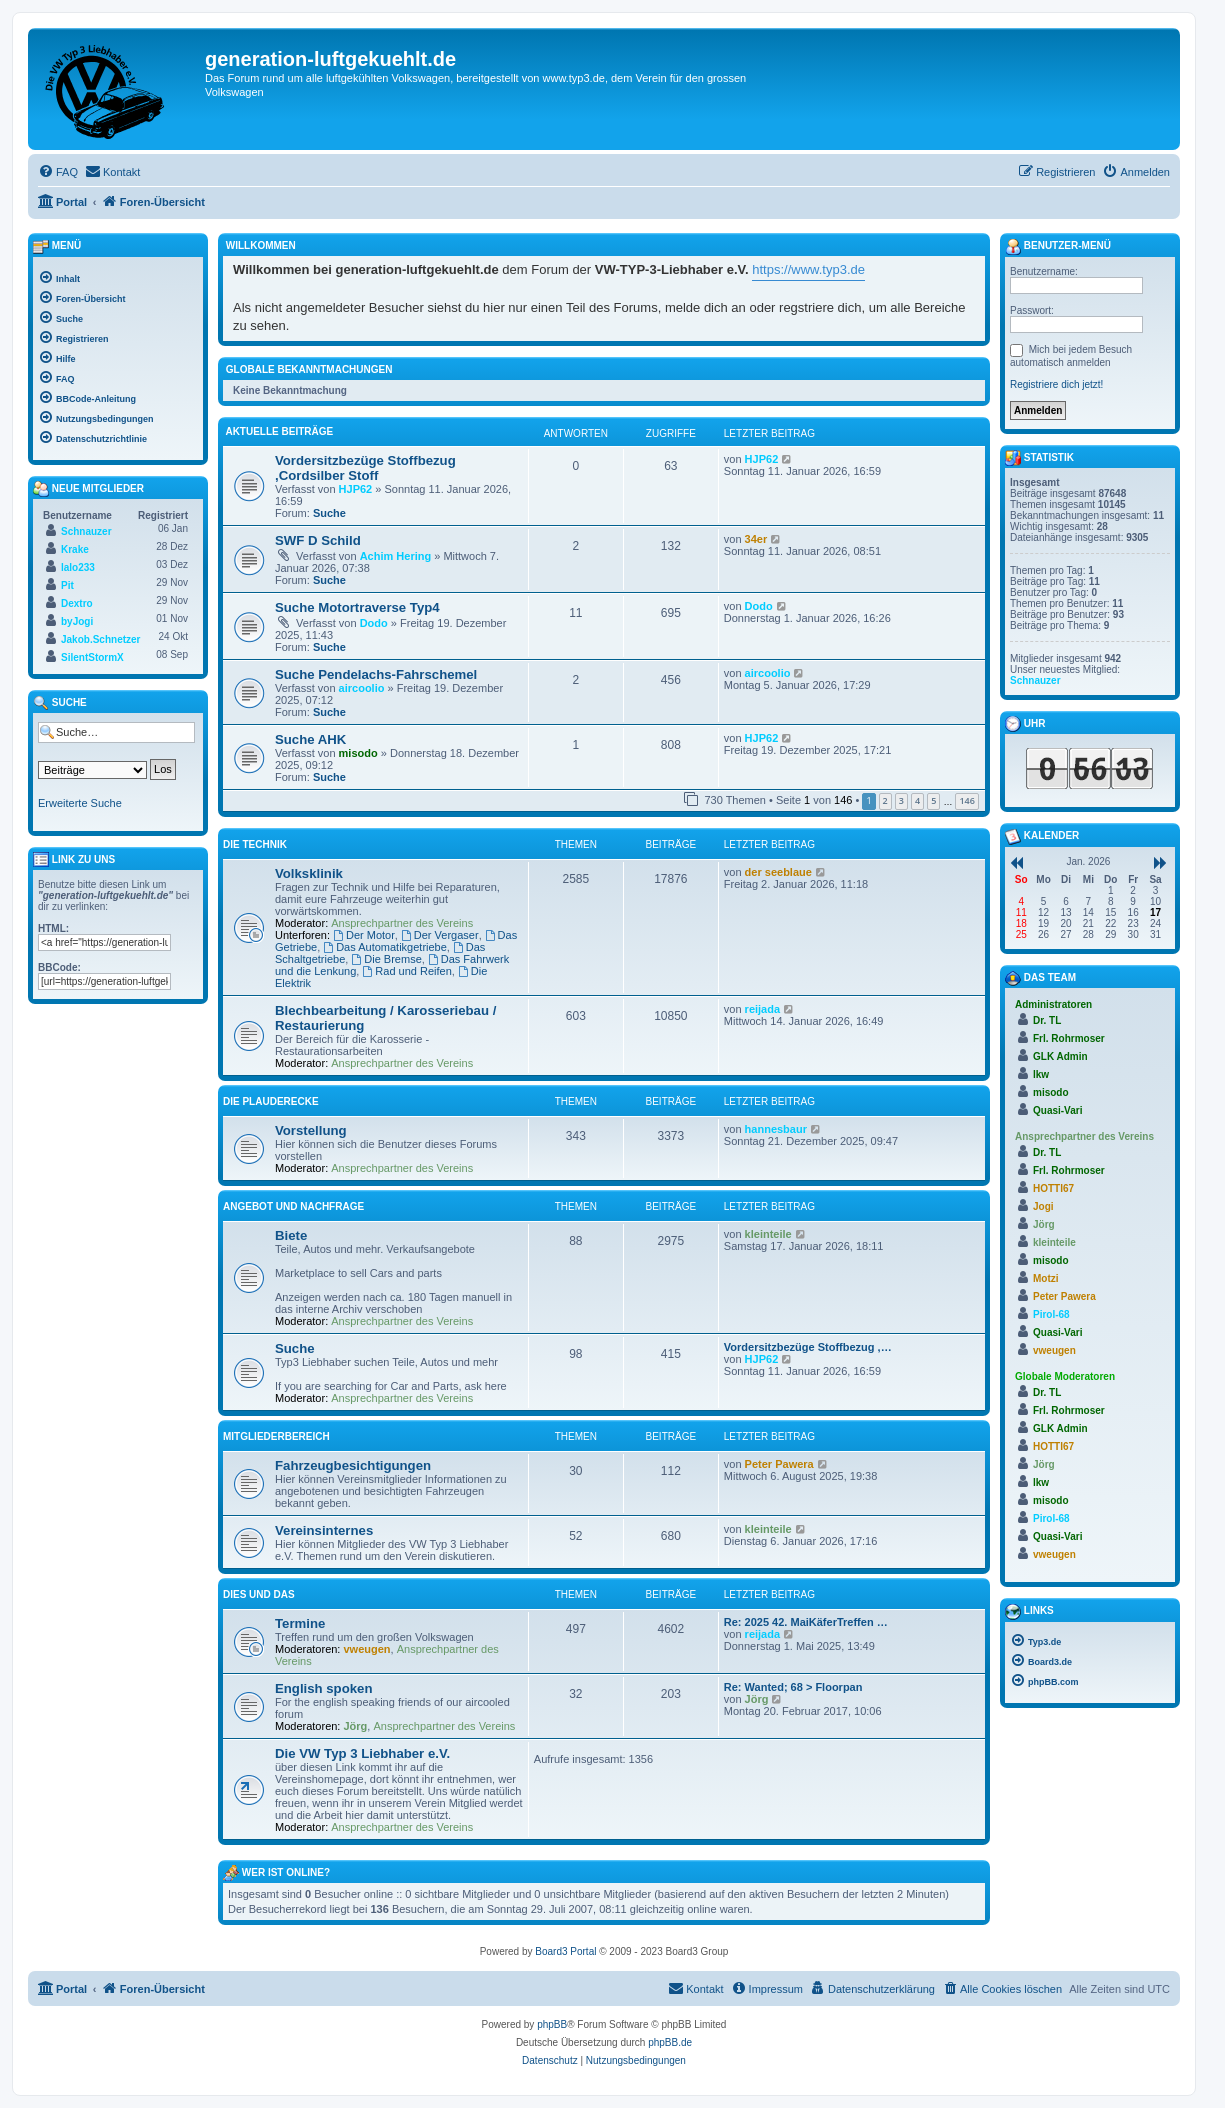 Image resolution: width=1225 pixels, height=2108 pixels. Describe the element at coordinates (1065, 1376) in the screenshot. I see `Globale Moderatoren` at that location.